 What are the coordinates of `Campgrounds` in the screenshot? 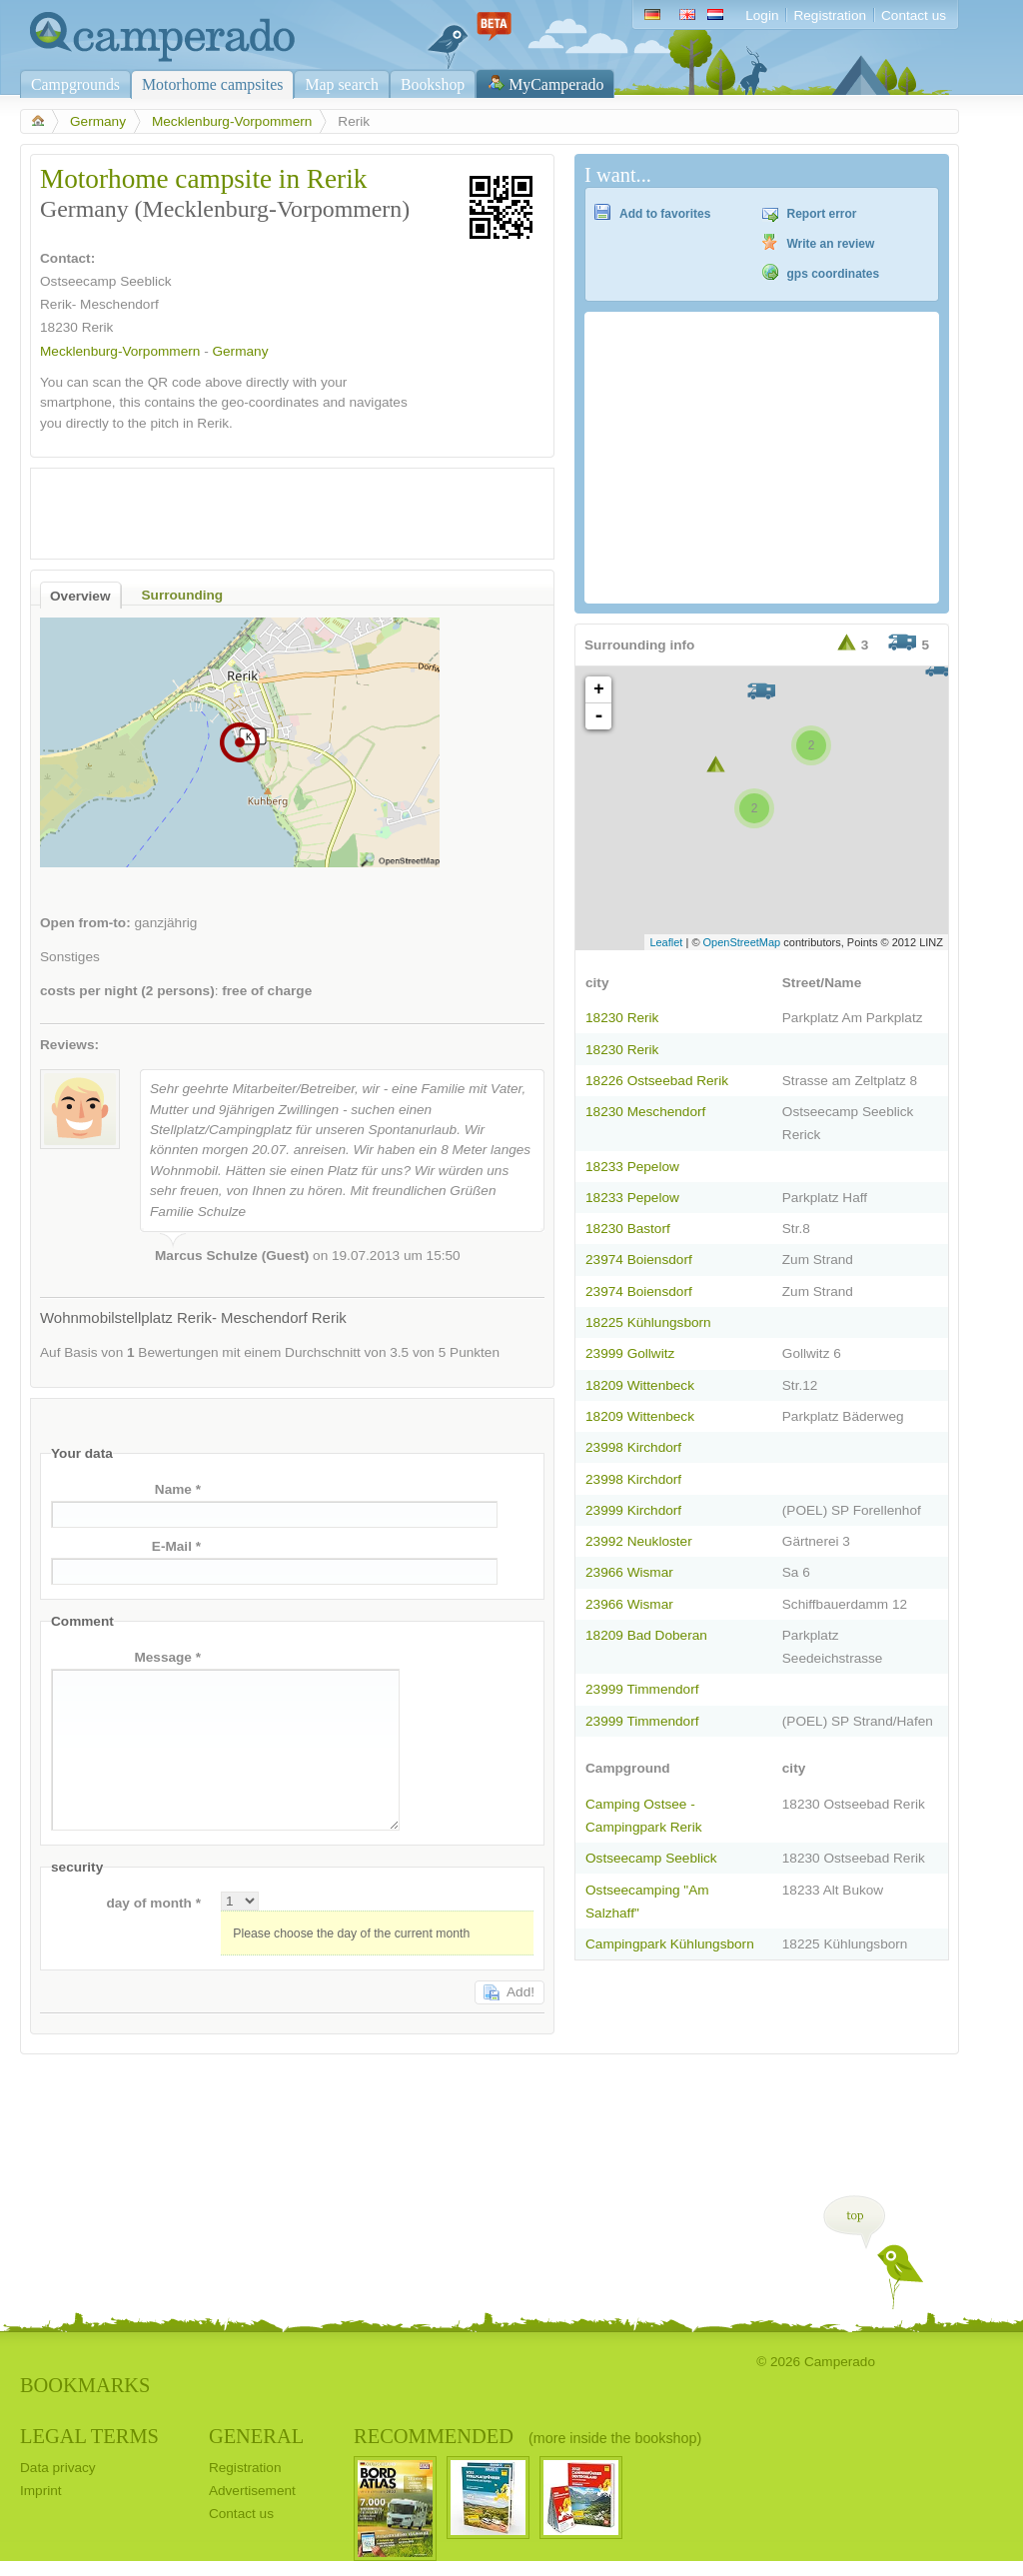 It's located at (75, 84).